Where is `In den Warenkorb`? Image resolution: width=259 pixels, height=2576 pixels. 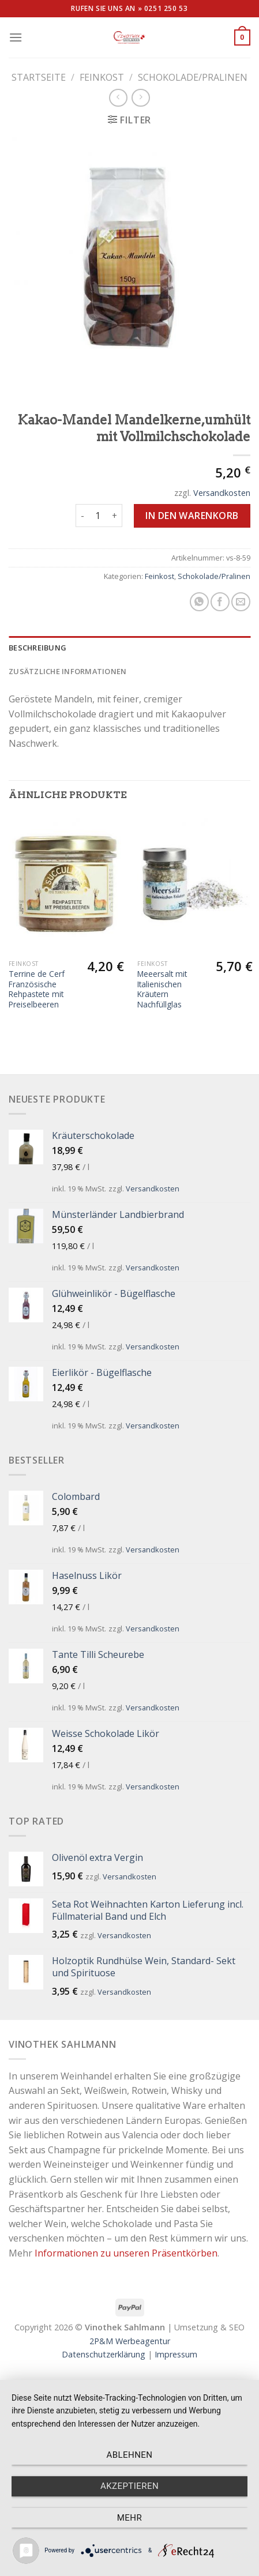
In den Warenkorb is located at coordinates (192, 515).